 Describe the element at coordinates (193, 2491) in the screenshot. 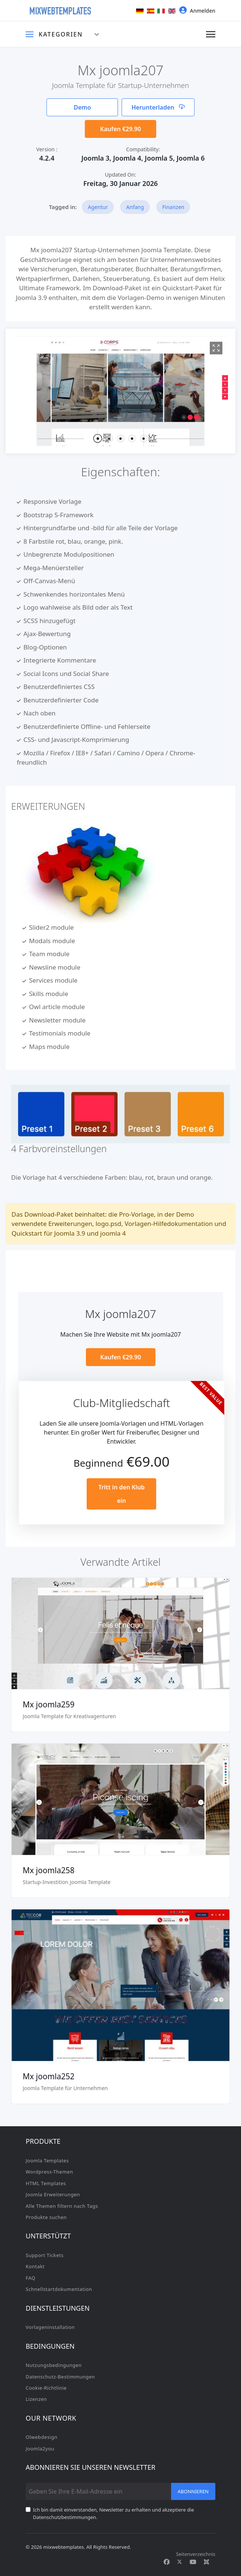

I see `Abonnieren` at that location.